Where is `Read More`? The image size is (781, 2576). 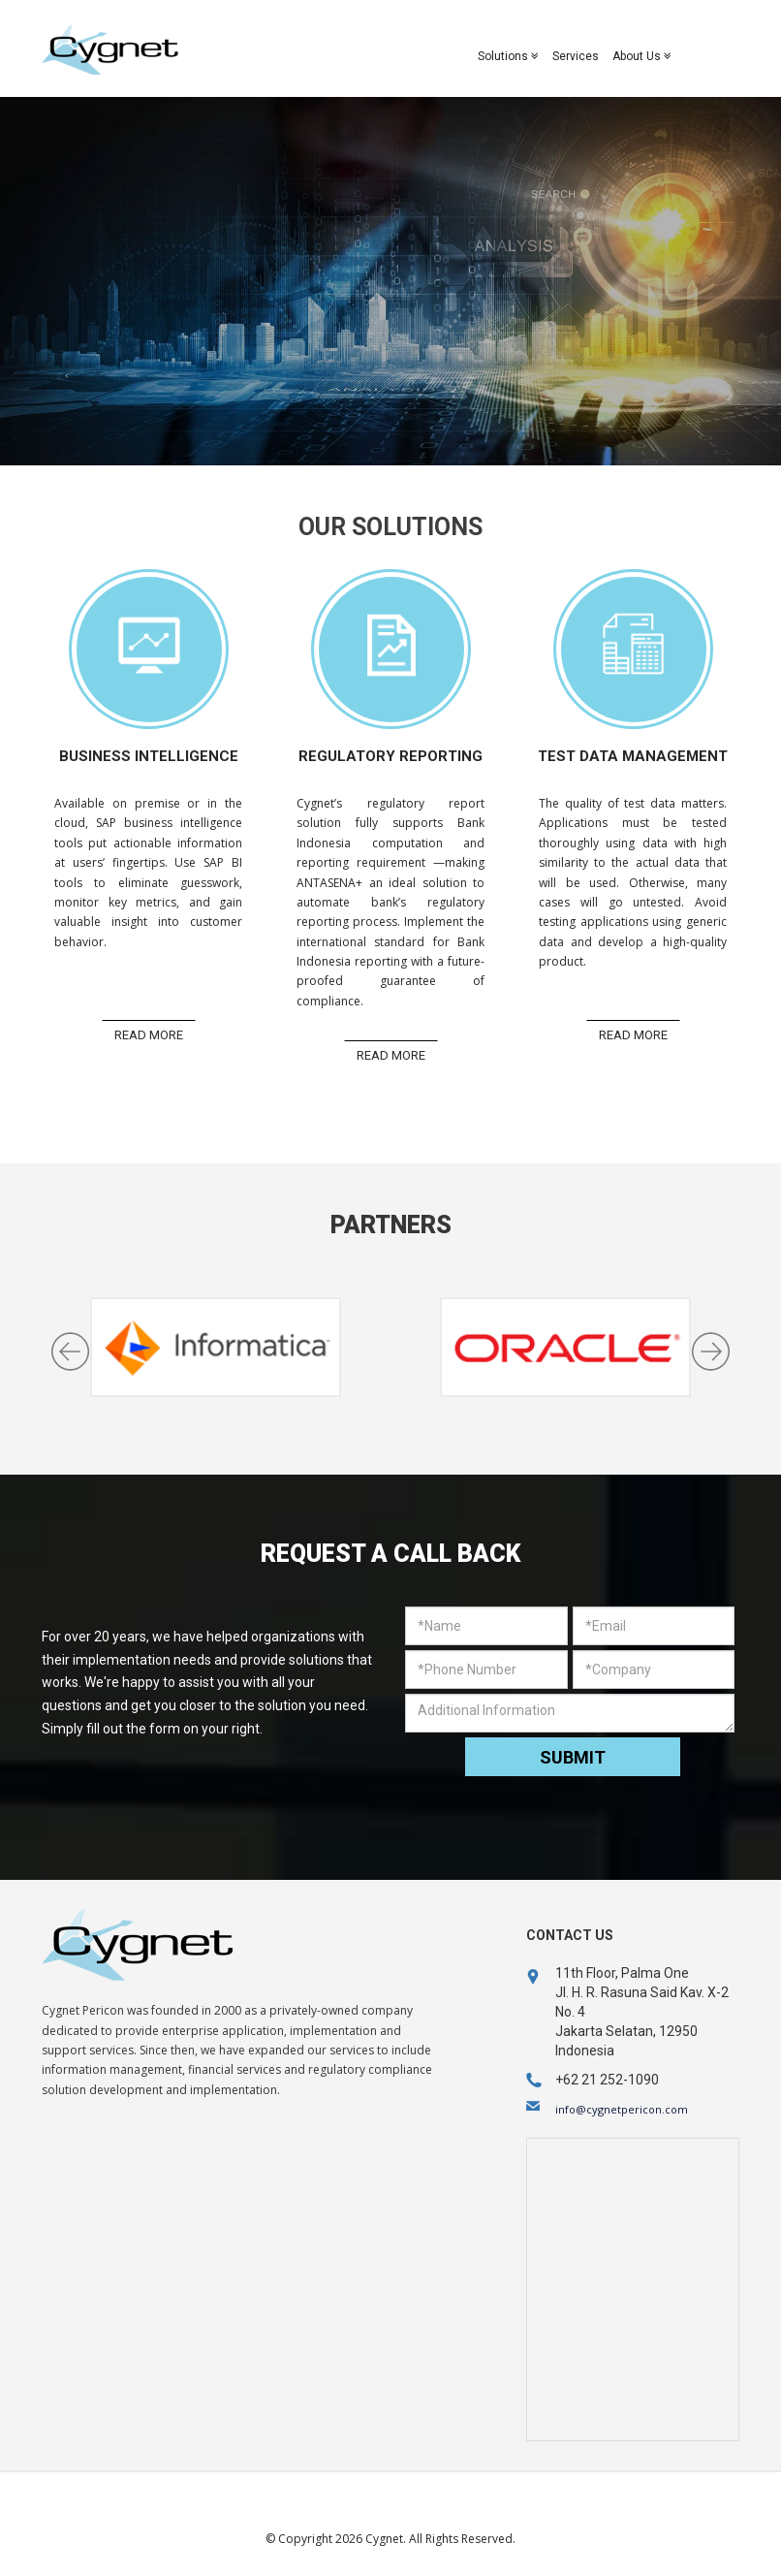 Read More is located at coordinates (148, 1035).